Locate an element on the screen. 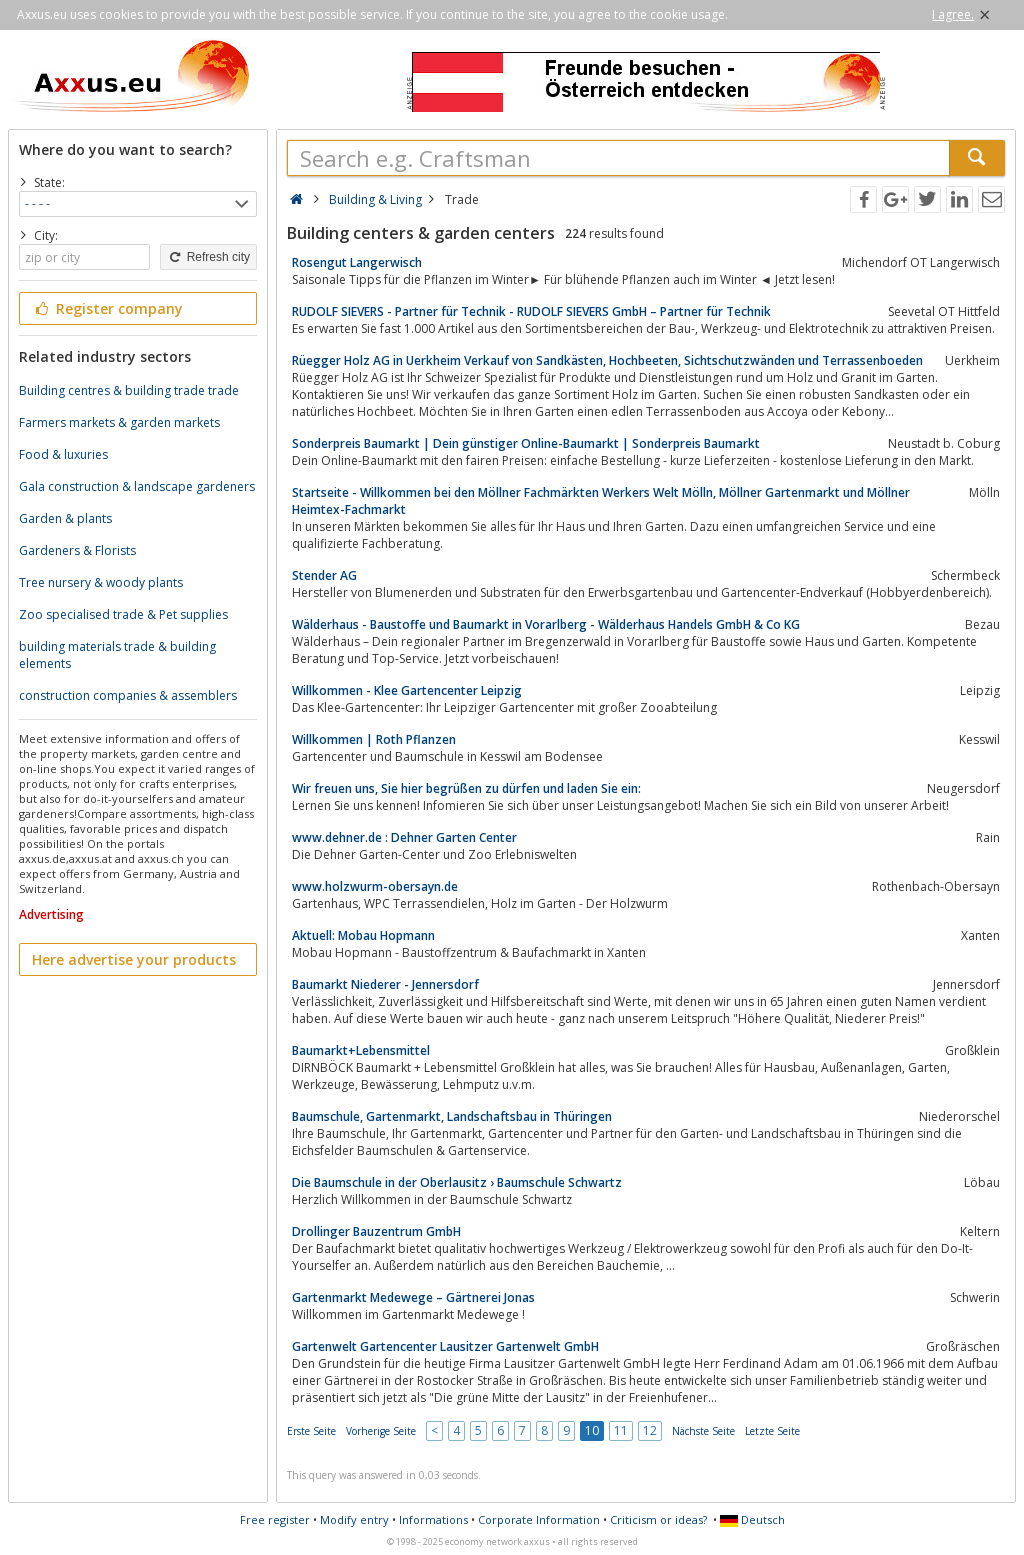  Letzte Seite is located at coordinates (772, 1431).